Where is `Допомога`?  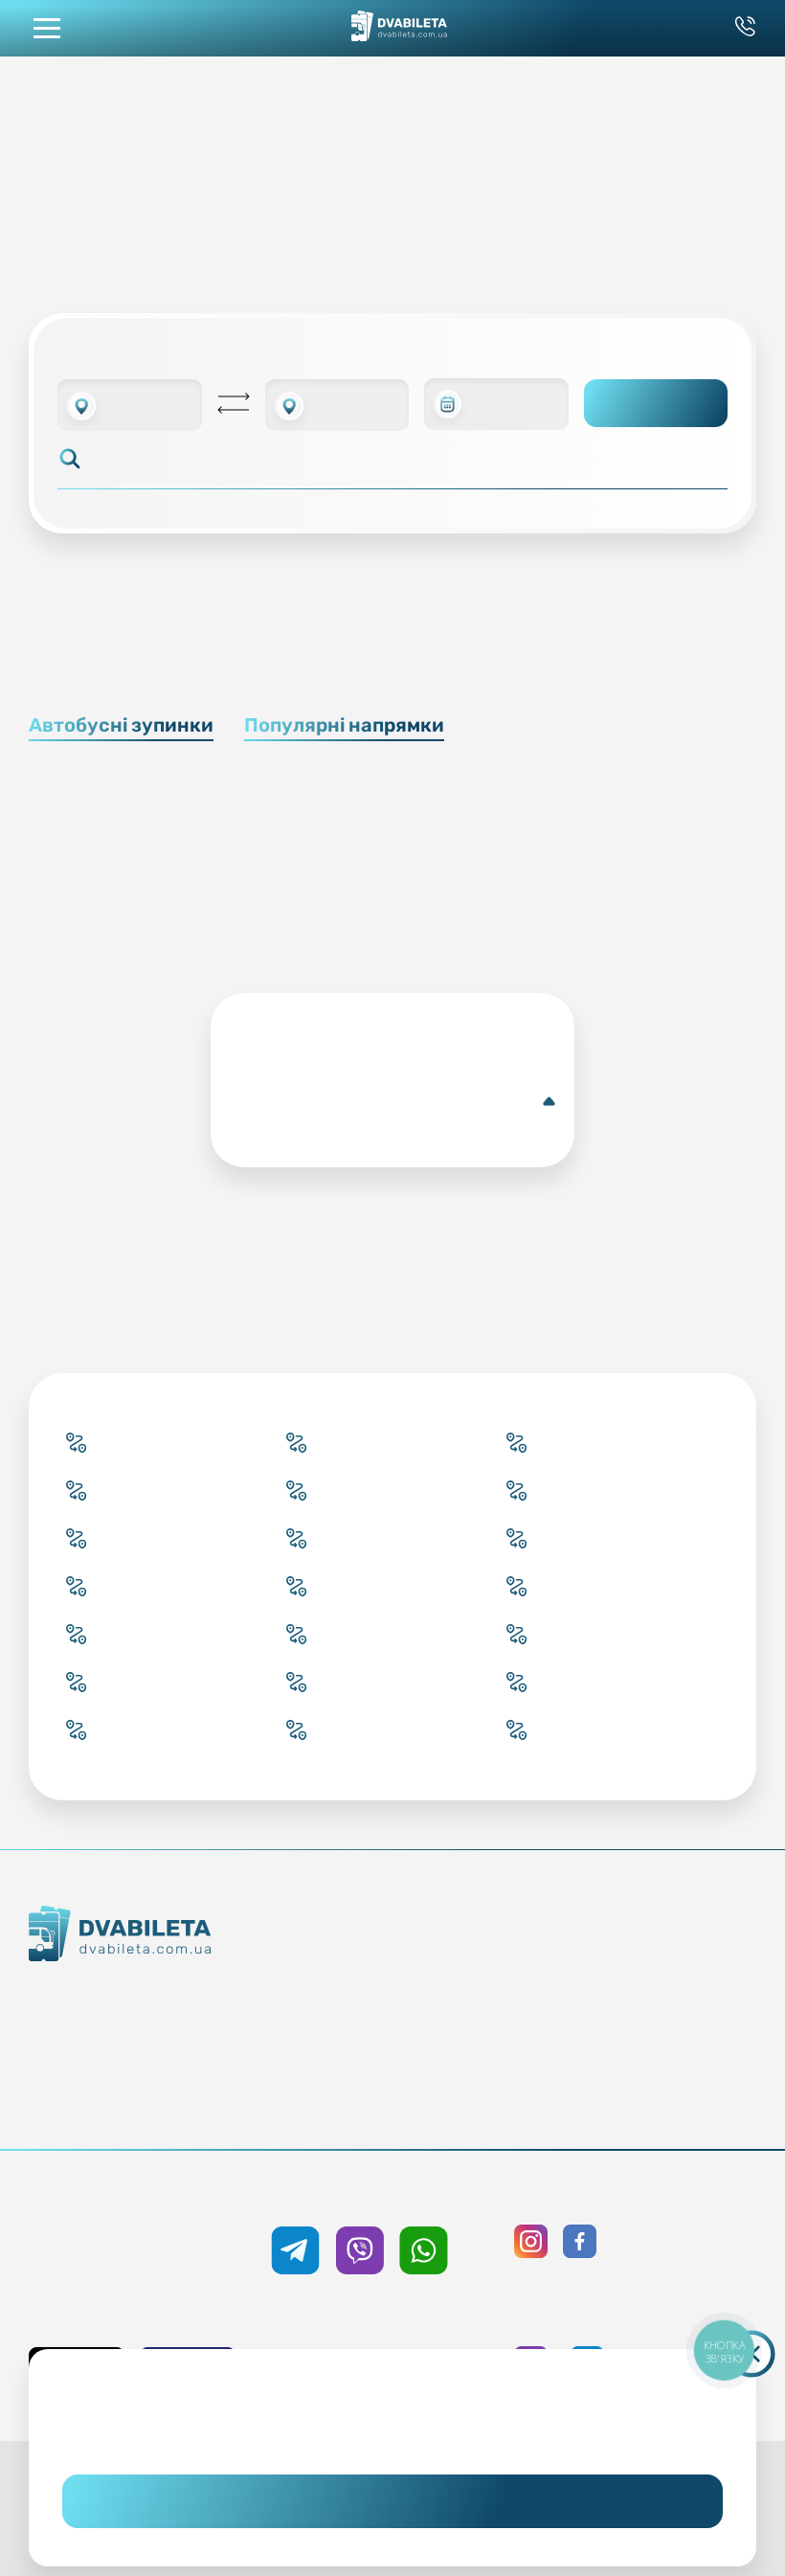
Допомога is located at coordinates (505, 2030).